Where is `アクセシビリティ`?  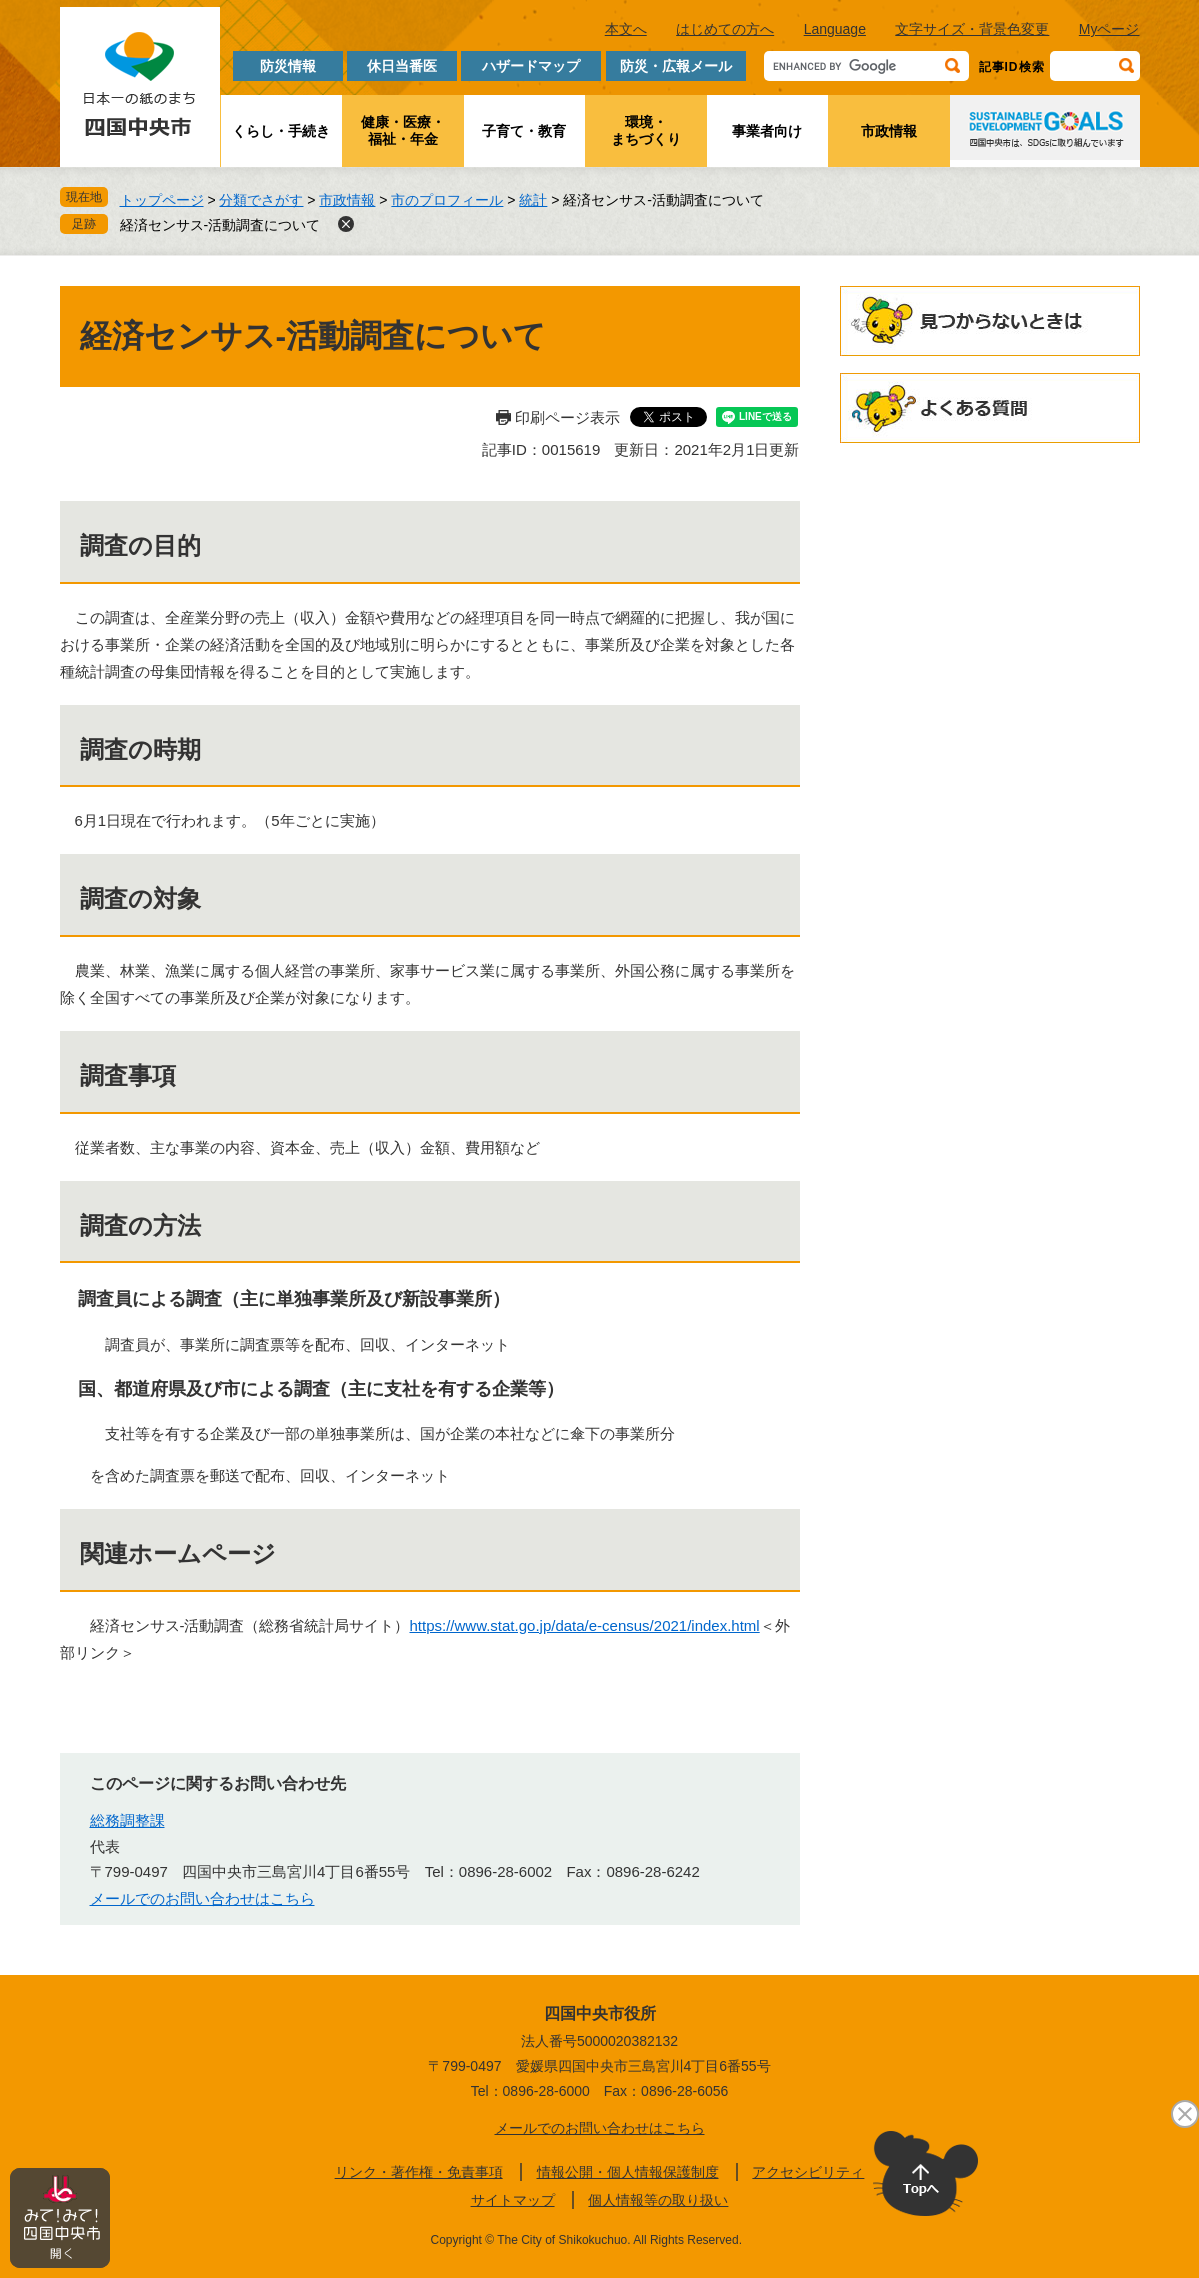
アクセシビリティ is located at coordinates (808, 2172).